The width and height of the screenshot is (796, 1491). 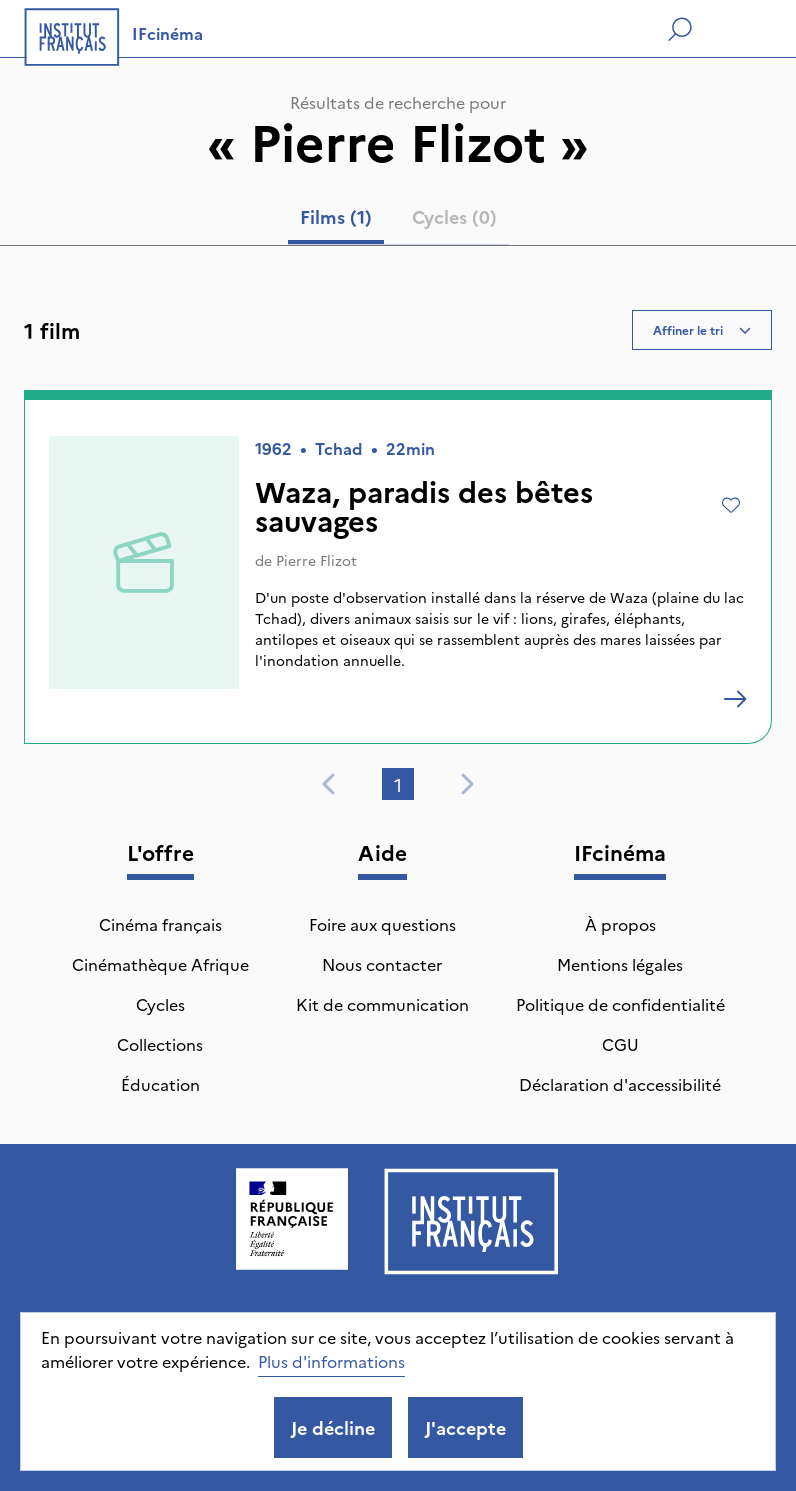 I want to click on Plus d'informations, so click(x=331, y=1361).